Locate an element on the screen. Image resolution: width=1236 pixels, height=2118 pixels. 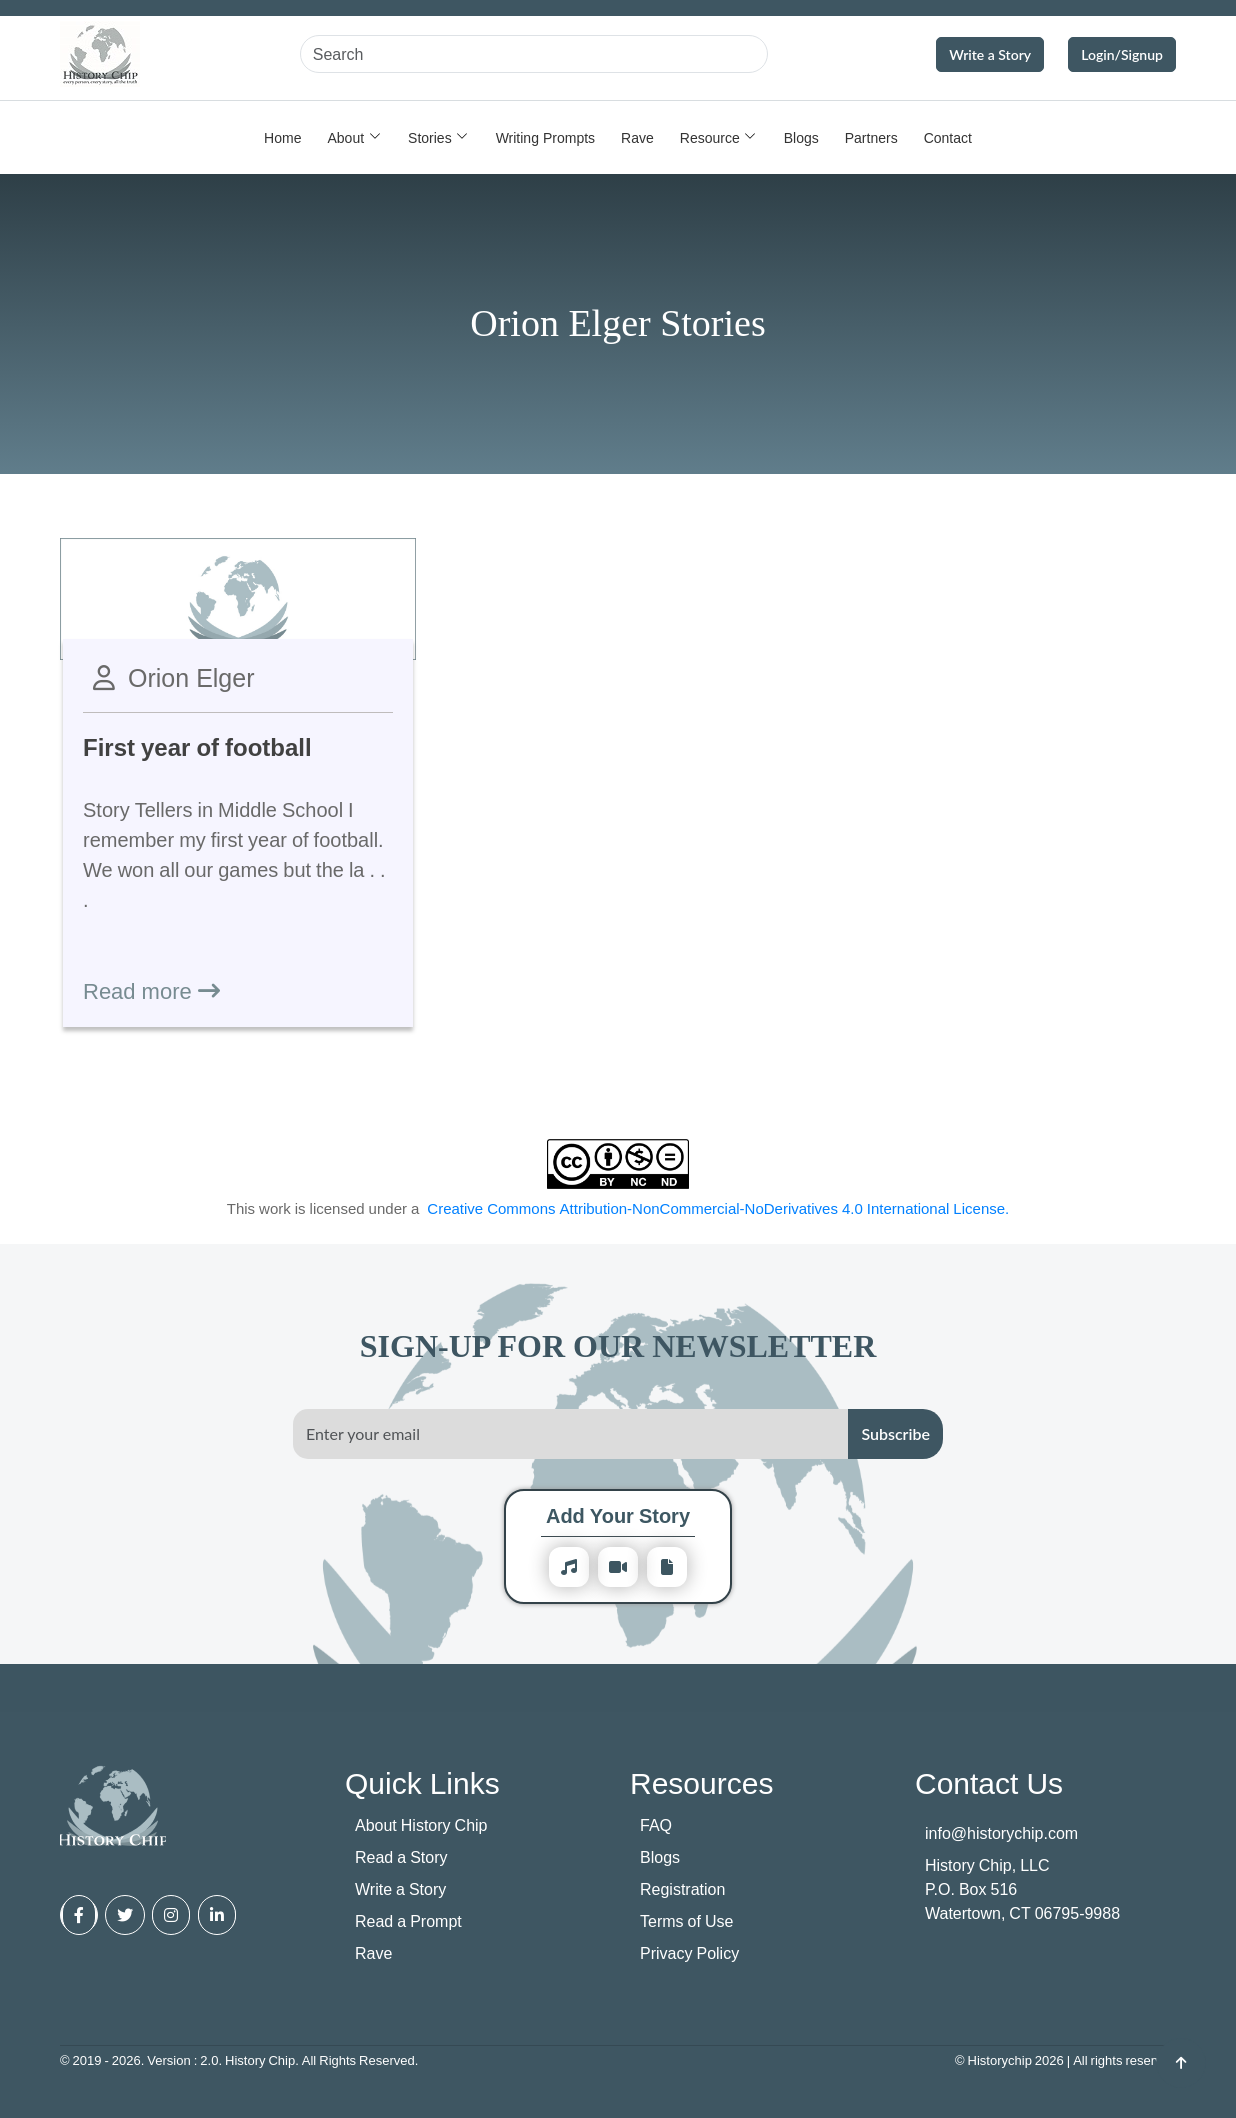
History Chip, LLC P.O. Box 516 Watertown, CT 06795-9988 is located at coordinates (1022, 1889).